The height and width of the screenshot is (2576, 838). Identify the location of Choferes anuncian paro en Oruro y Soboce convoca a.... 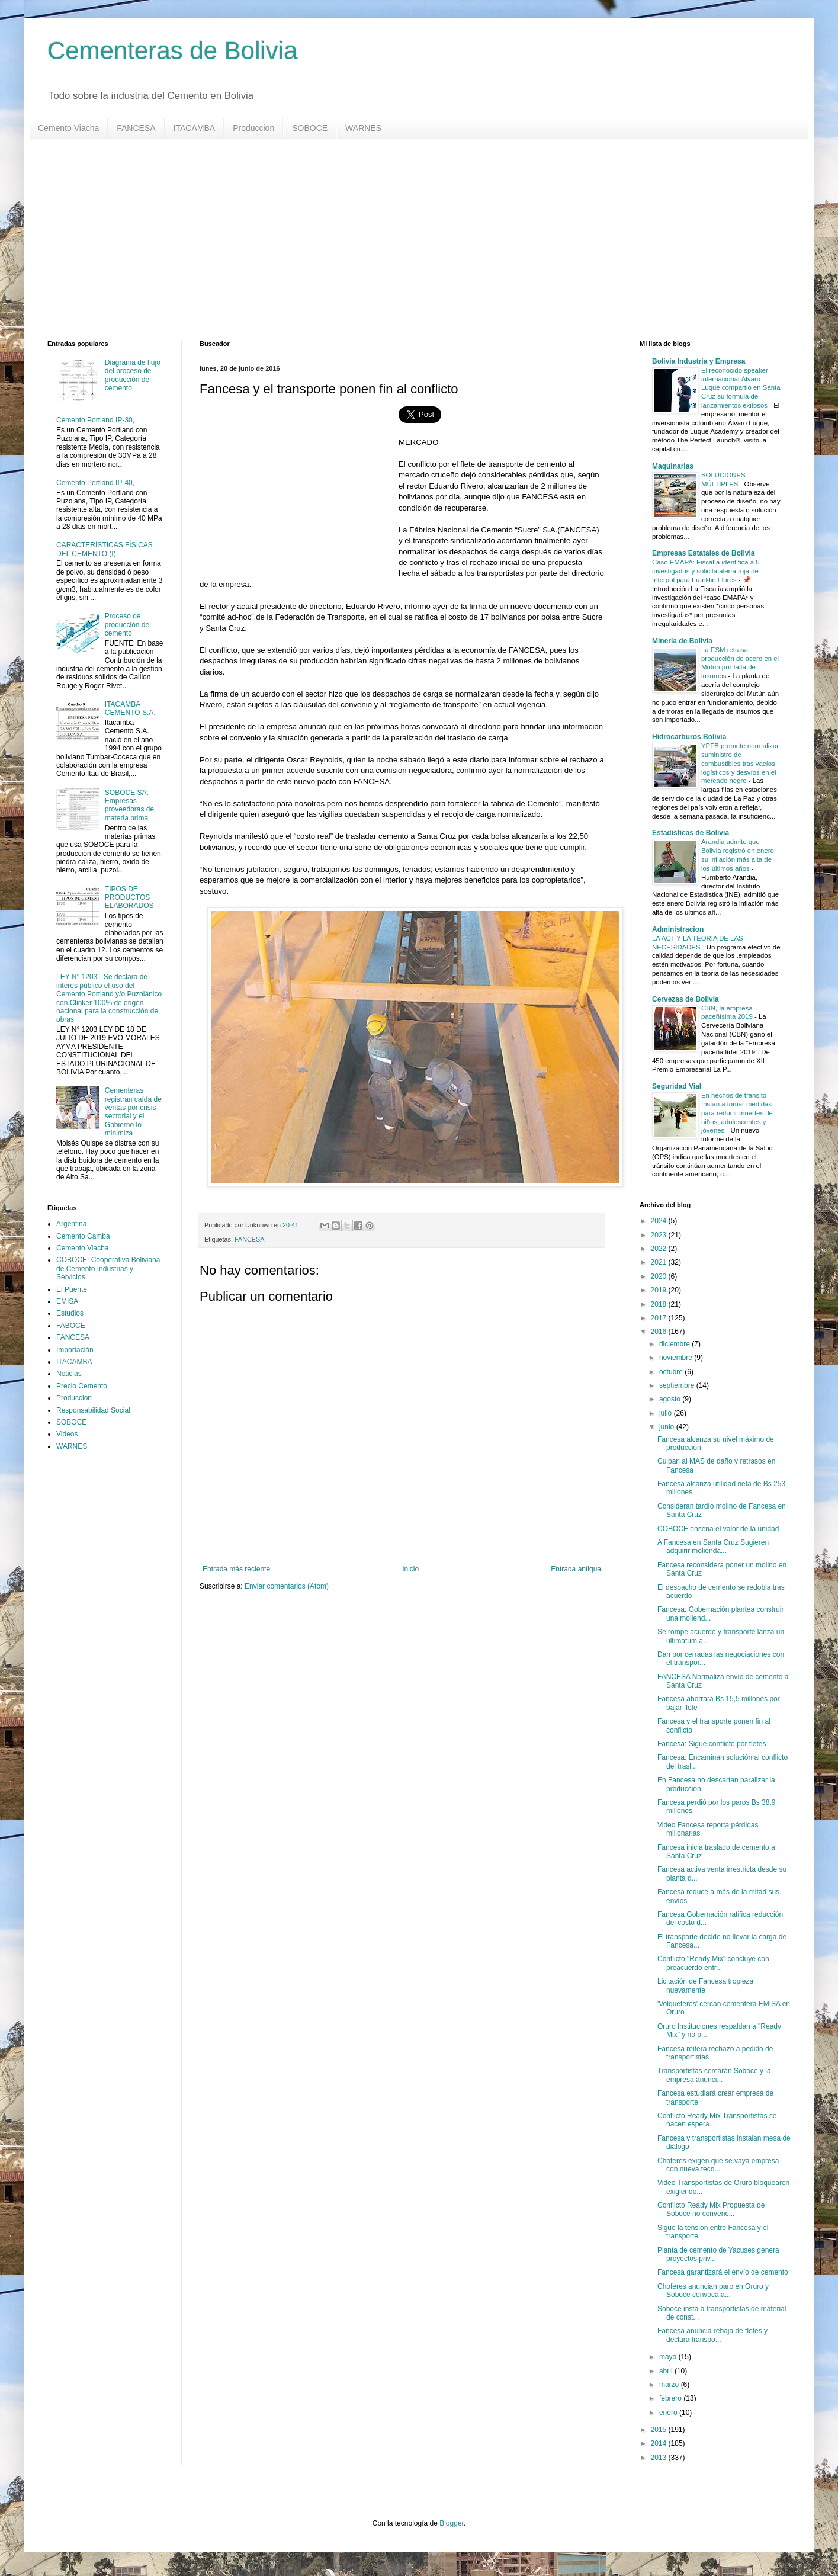
(713, 2290).